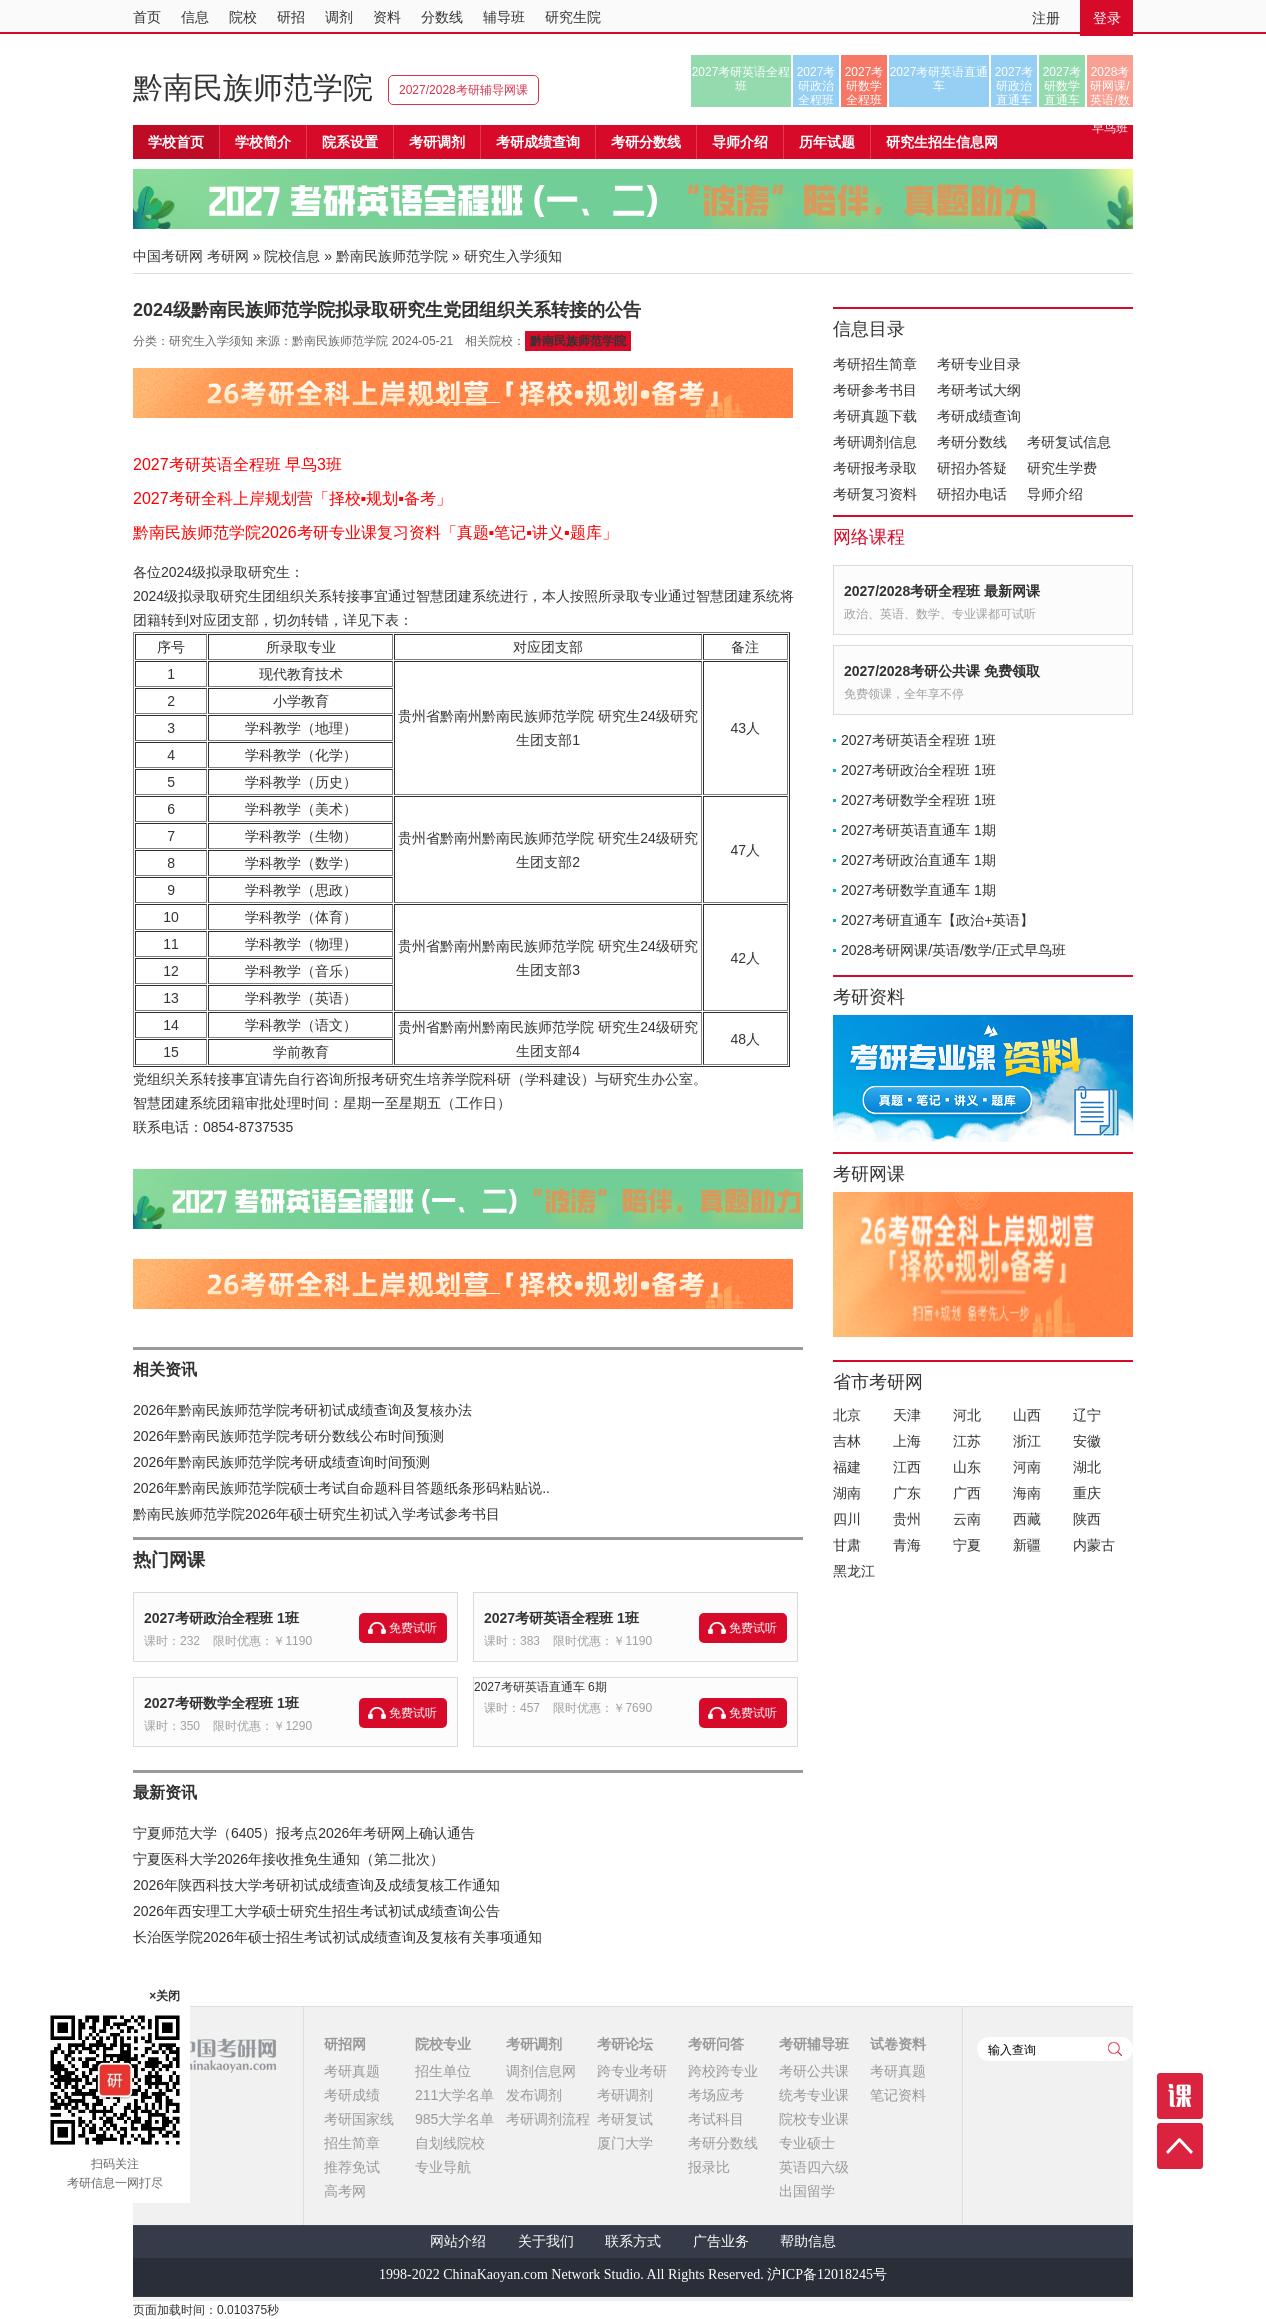 Image resolution: width=1266 pixels, height=2319 pixels. I want to click on 研究生院, so click(573, 17).